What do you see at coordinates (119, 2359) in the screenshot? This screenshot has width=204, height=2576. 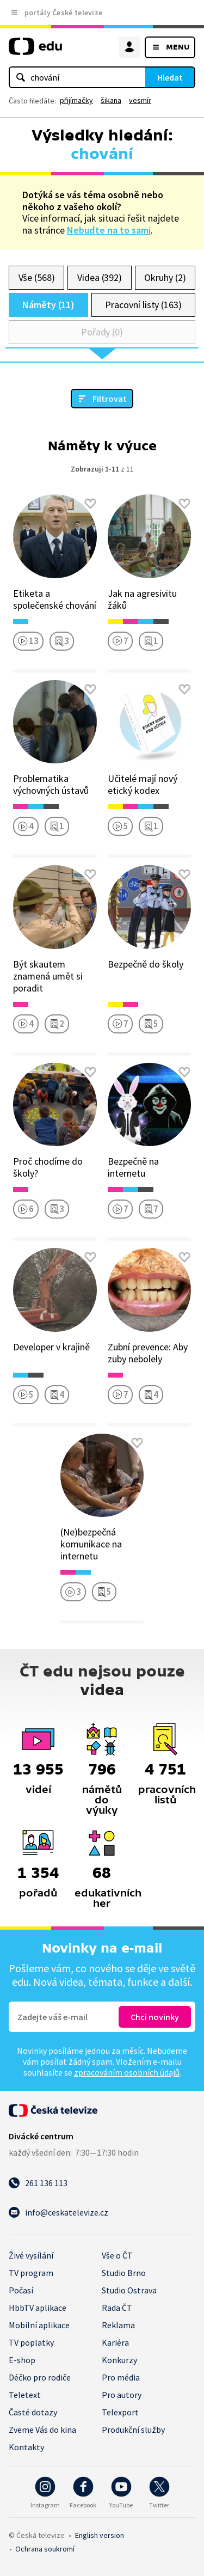 I see `Konkurzy` at bounding box center [119, 2359].